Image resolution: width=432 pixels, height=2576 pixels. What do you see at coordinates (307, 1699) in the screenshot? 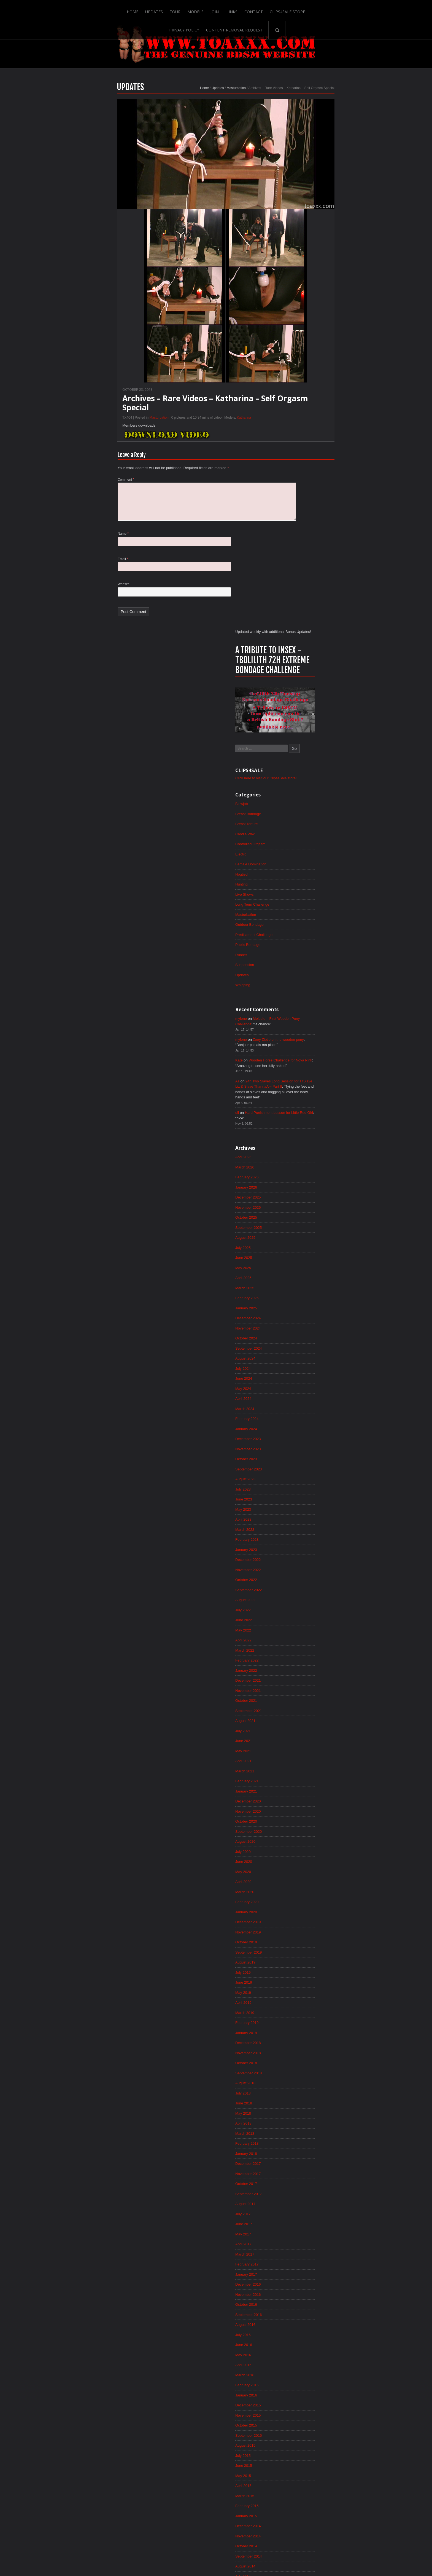
I see `December 2017` at bounding box center [307, 1699].